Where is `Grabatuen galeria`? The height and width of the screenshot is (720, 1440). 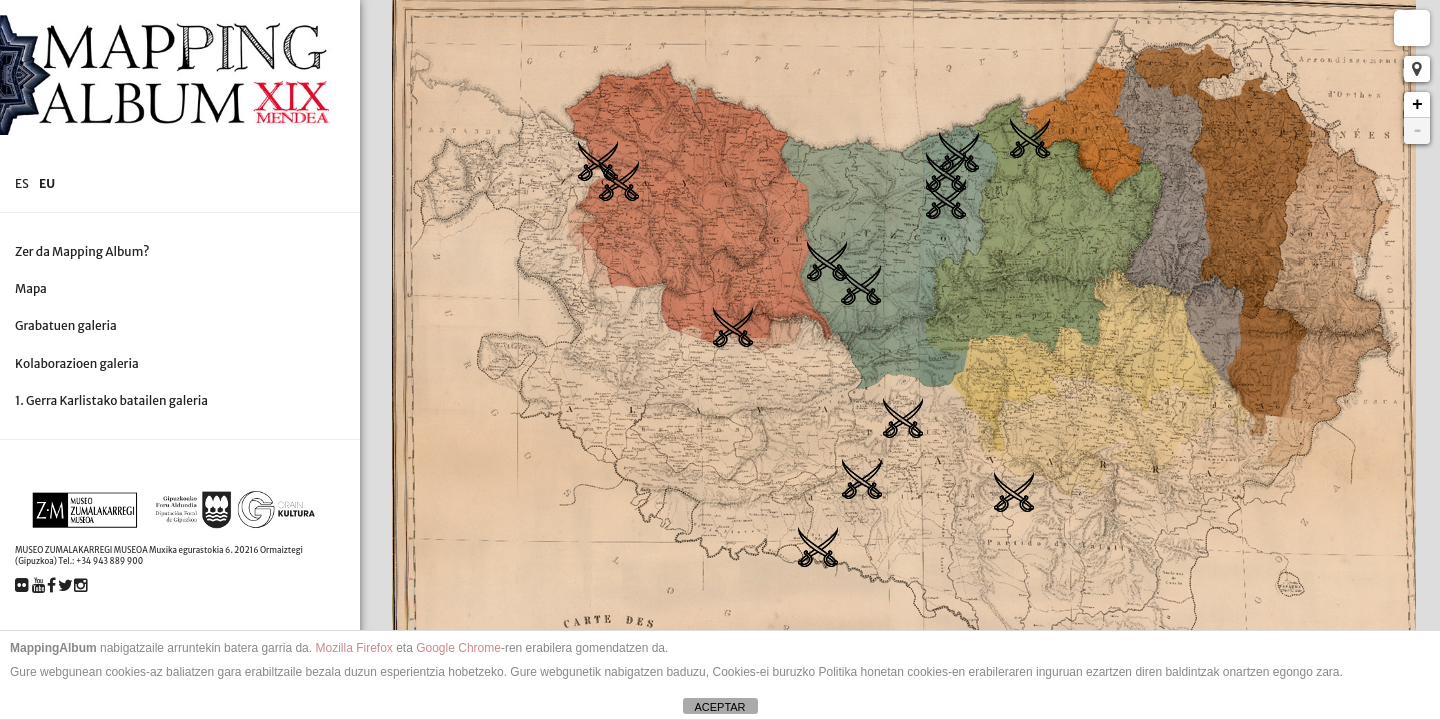 Grabatuen galeria is located at coordinates (66, 325).